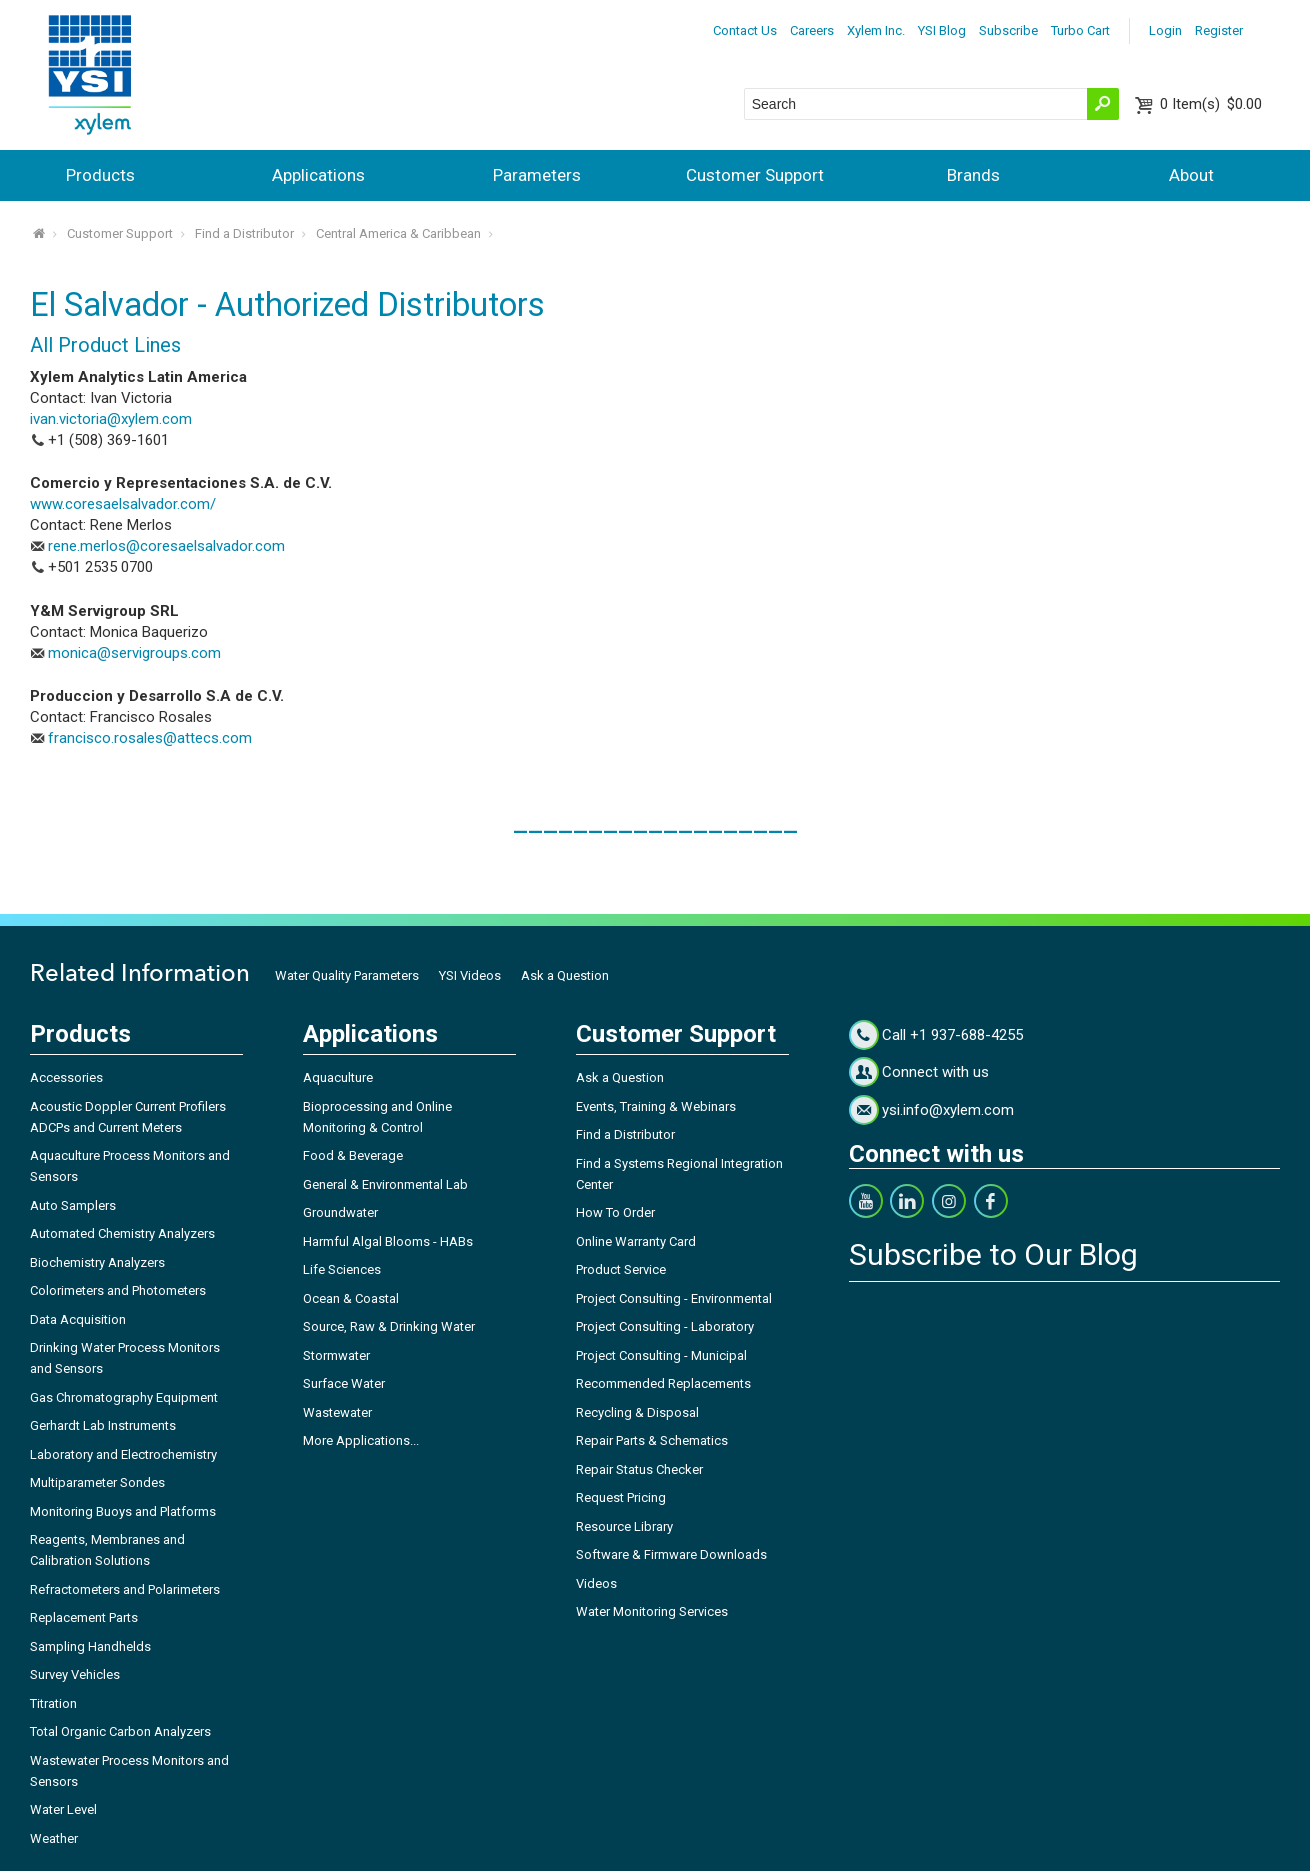 The width and height of the screenshot is (1310, 1871). Describe the element at coordinates (53, 1703) in the screenshot. I see `Titration` at that location.